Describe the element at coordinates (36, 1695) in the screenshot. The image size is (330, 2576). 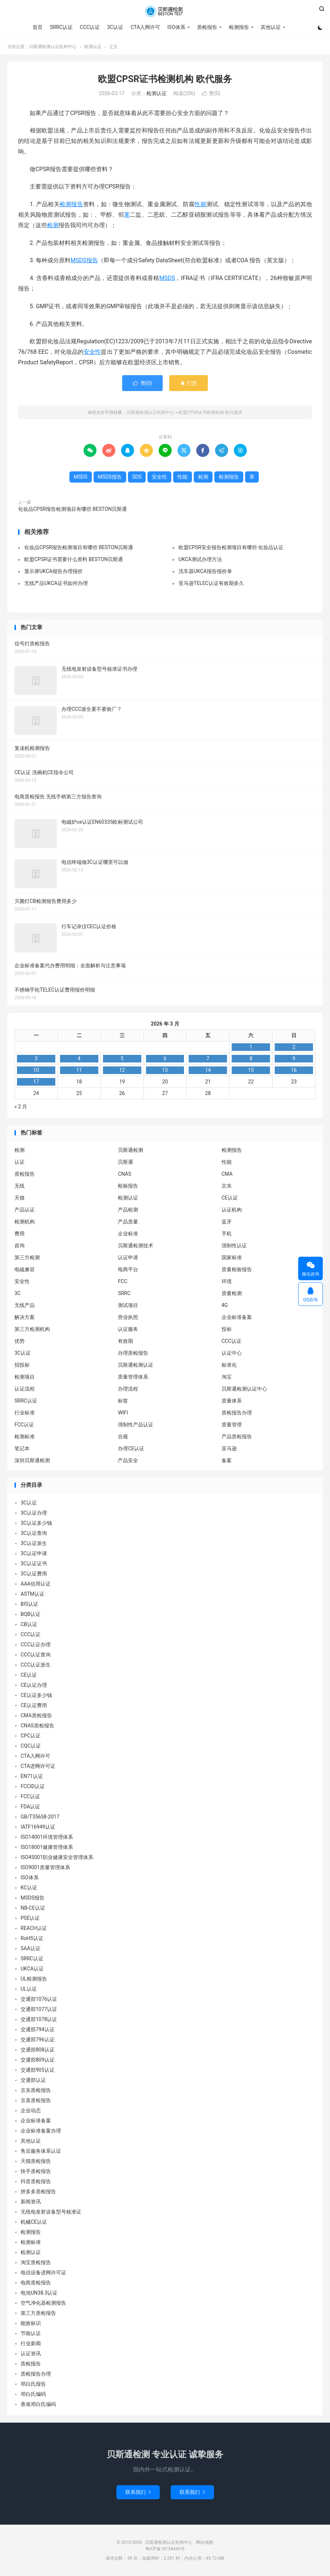
I see `CE认证多少钱` at that location.